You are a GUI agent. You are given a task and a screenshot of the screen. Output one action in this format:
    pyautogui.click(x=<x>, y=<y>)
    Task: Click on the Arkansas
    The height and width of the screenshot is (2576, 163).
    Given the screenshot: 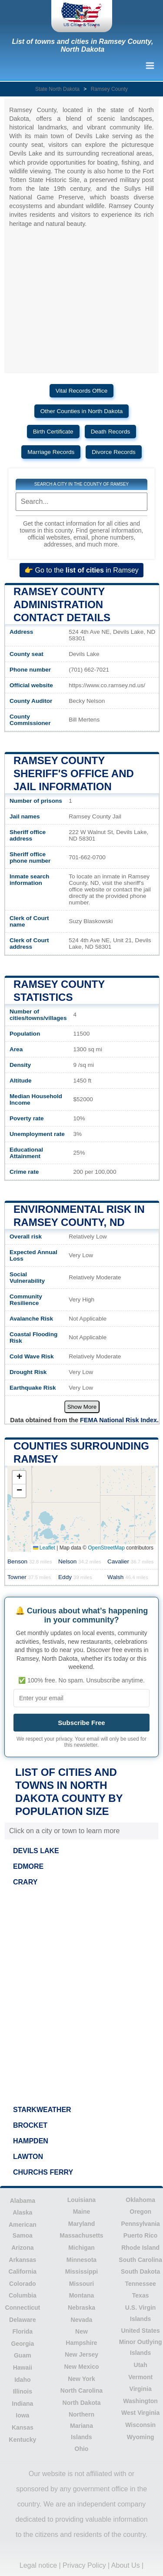 What is the action you would take?
    pyautogui.click(x=22, y=2259)
    